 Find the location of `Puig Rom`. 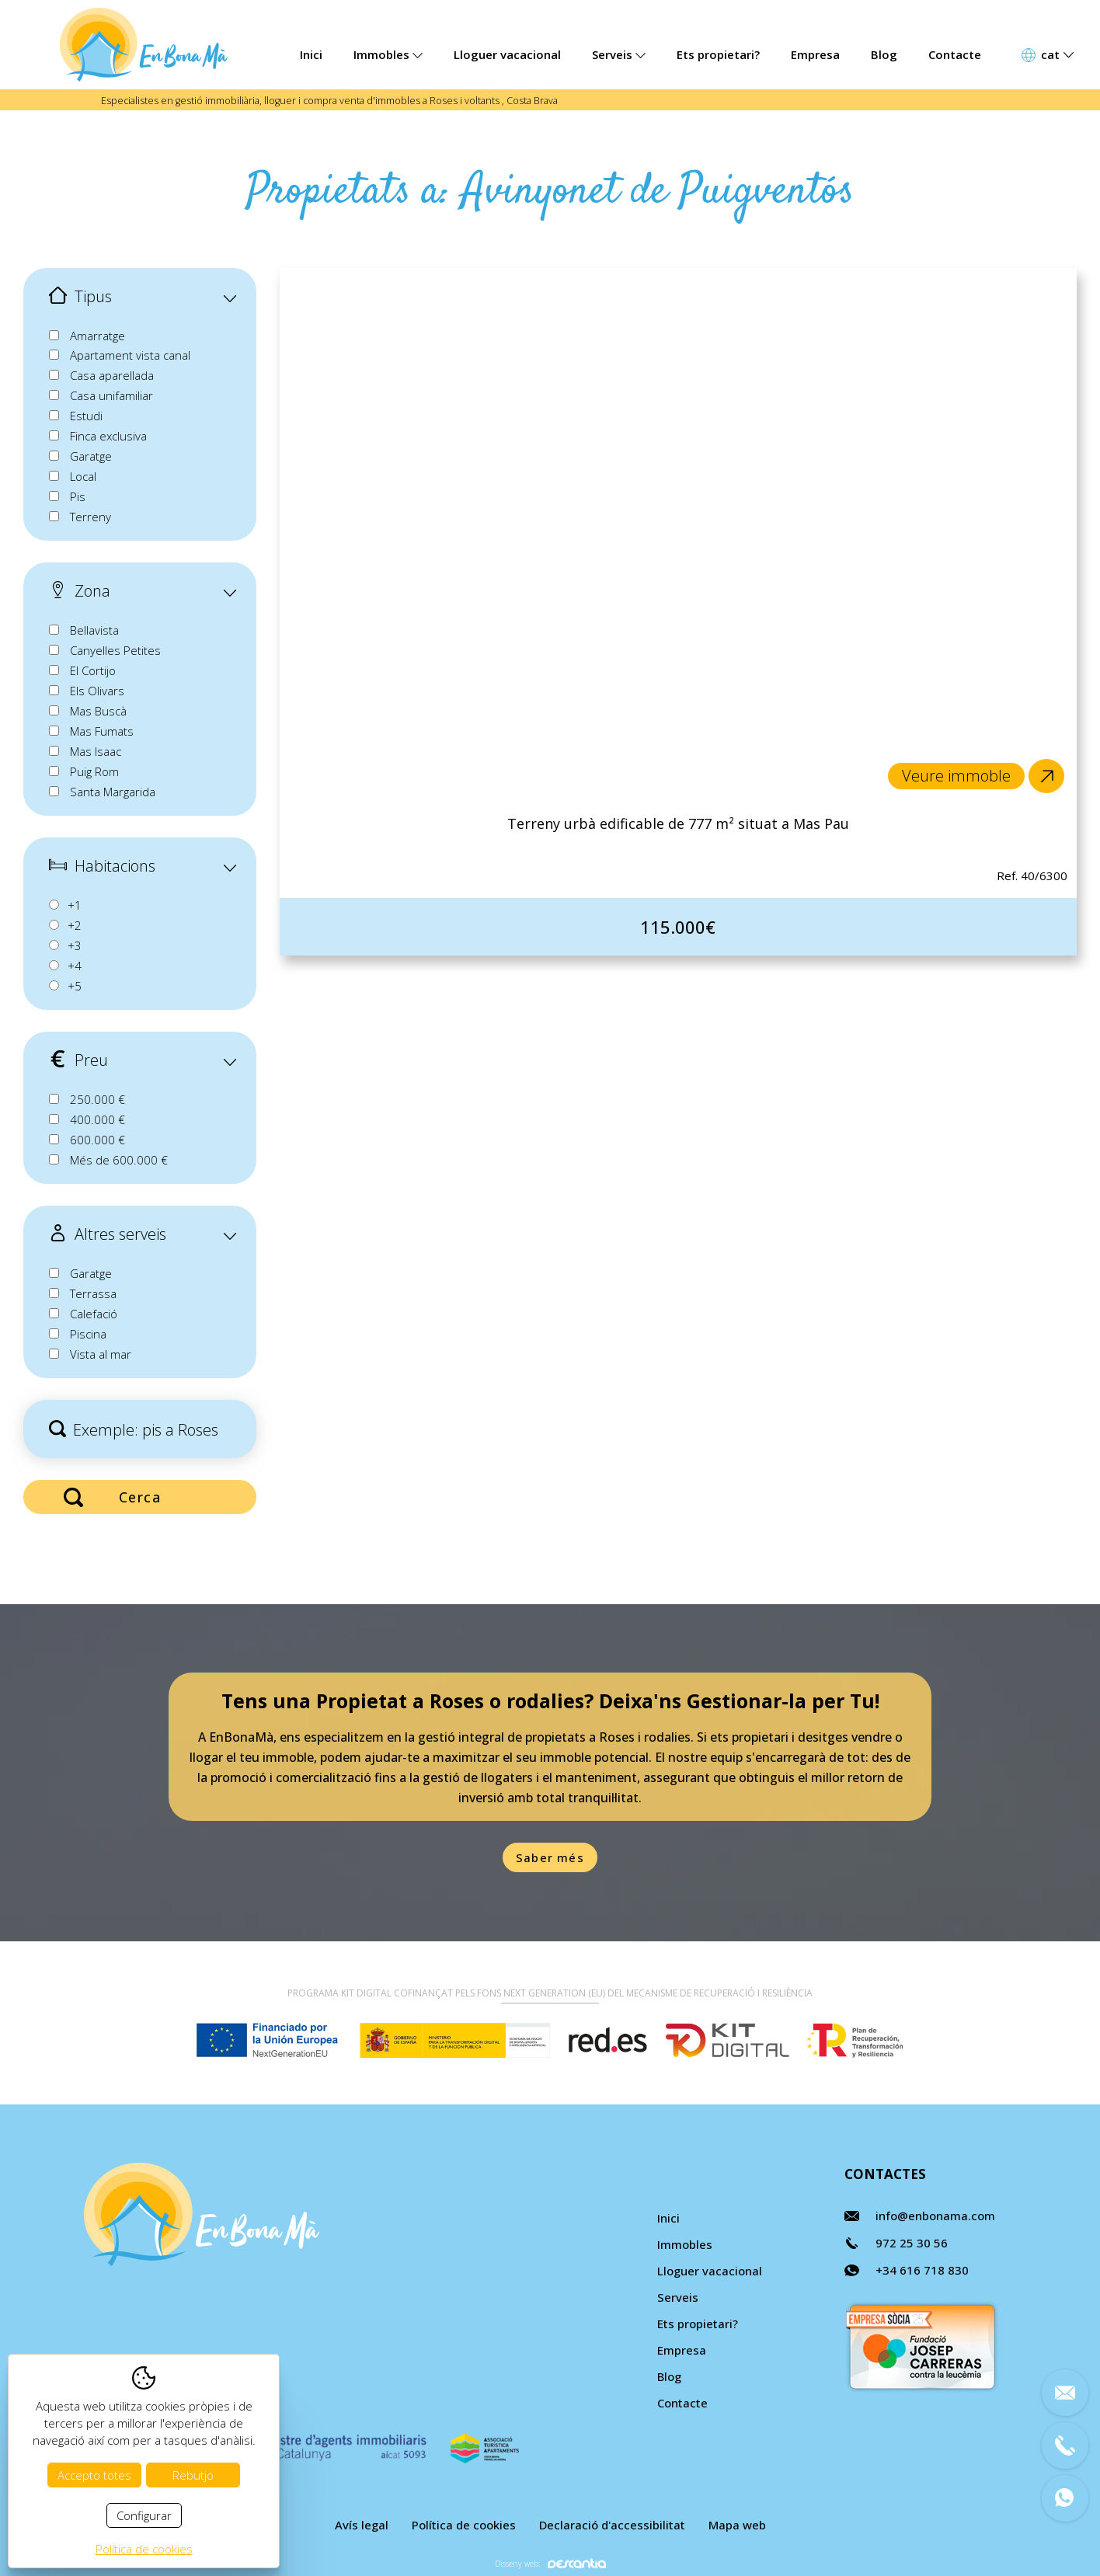

Puig Rom is located at coordinates (94, 771).